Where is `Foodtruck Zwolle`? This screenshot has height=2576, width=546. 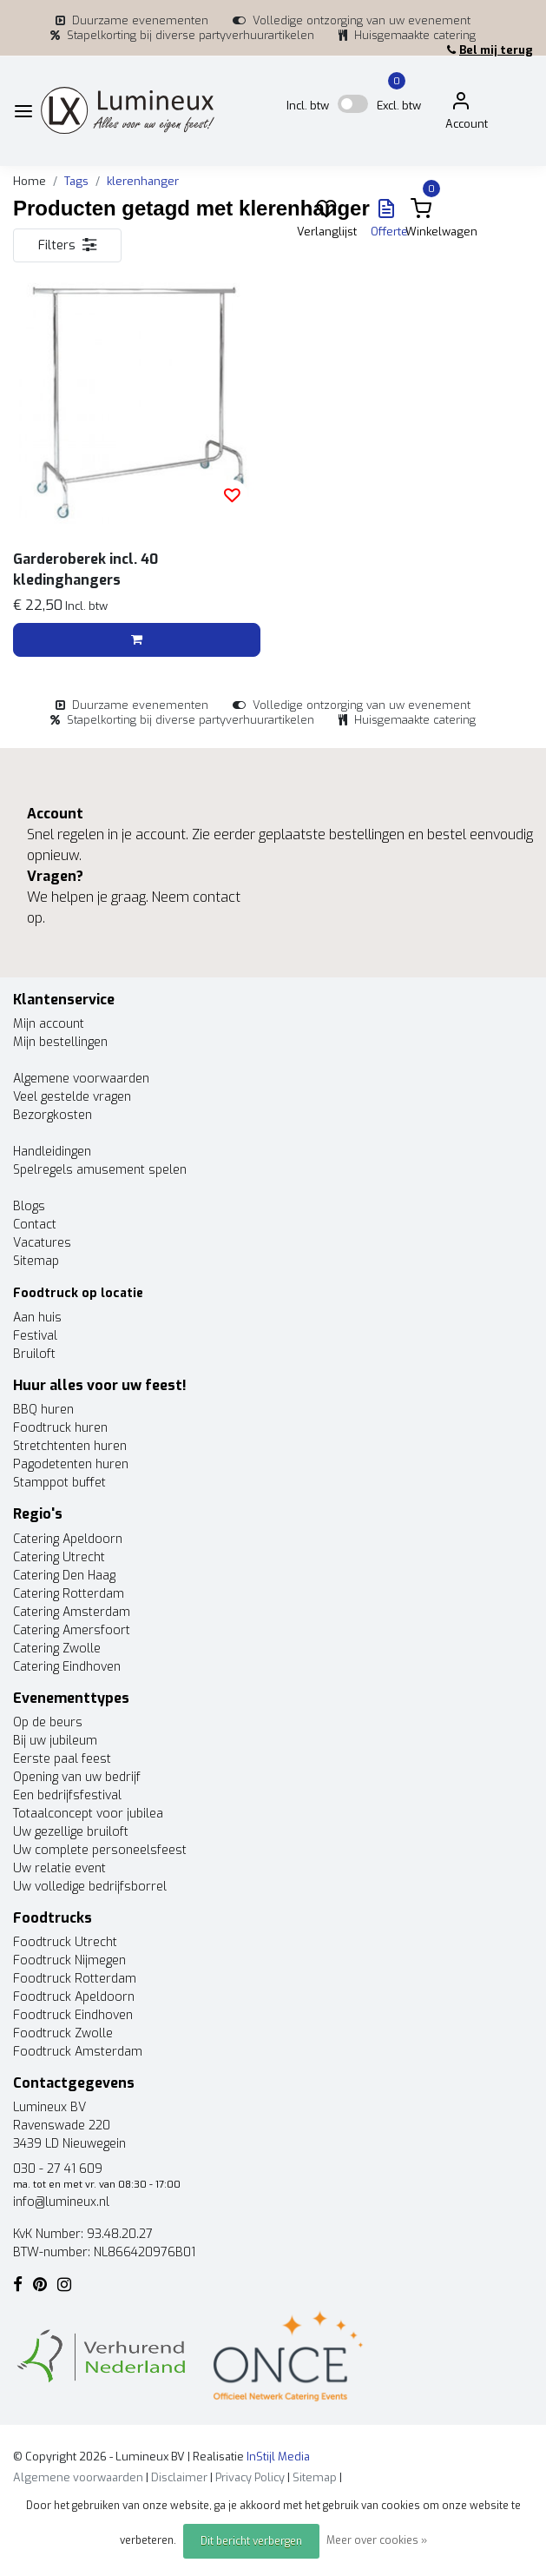
Foodtruck Zwolle is located at coordinates (63, 2033).